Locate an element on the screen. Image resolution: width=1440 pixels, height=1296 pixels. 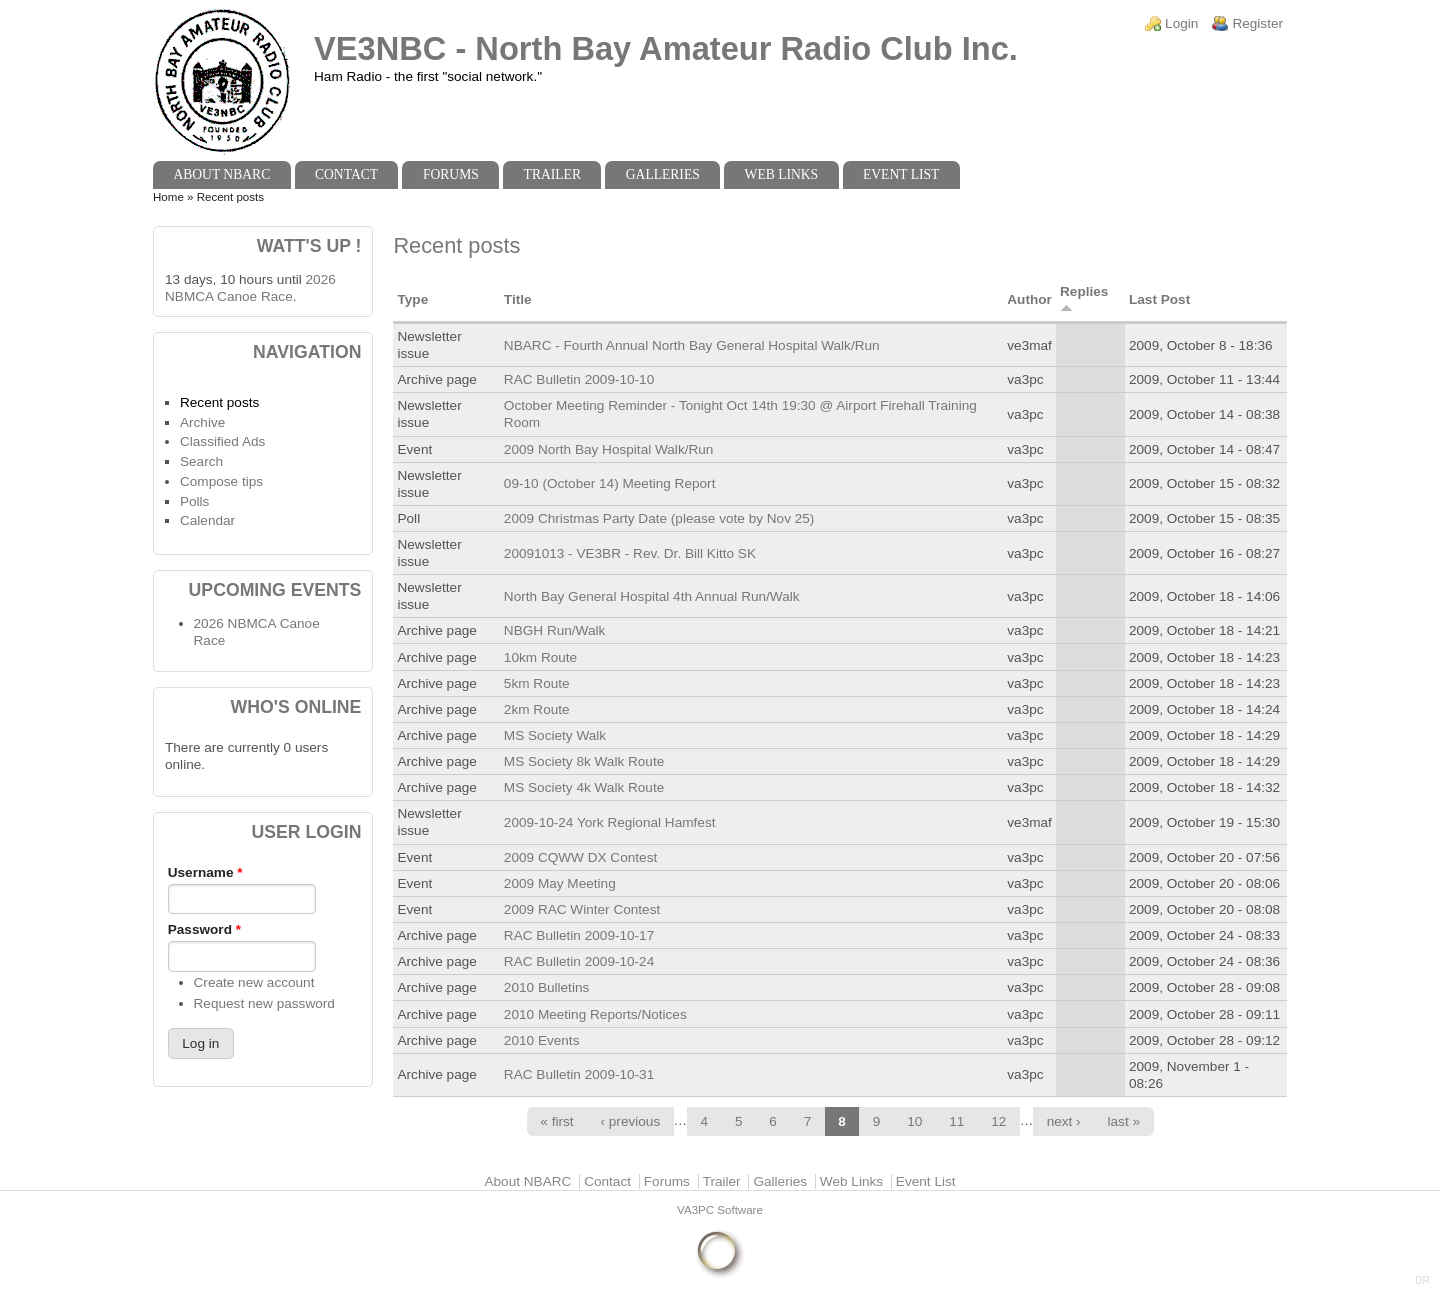
RAC Bulletin 2009-10-24 is located at coordinates (579, 961).